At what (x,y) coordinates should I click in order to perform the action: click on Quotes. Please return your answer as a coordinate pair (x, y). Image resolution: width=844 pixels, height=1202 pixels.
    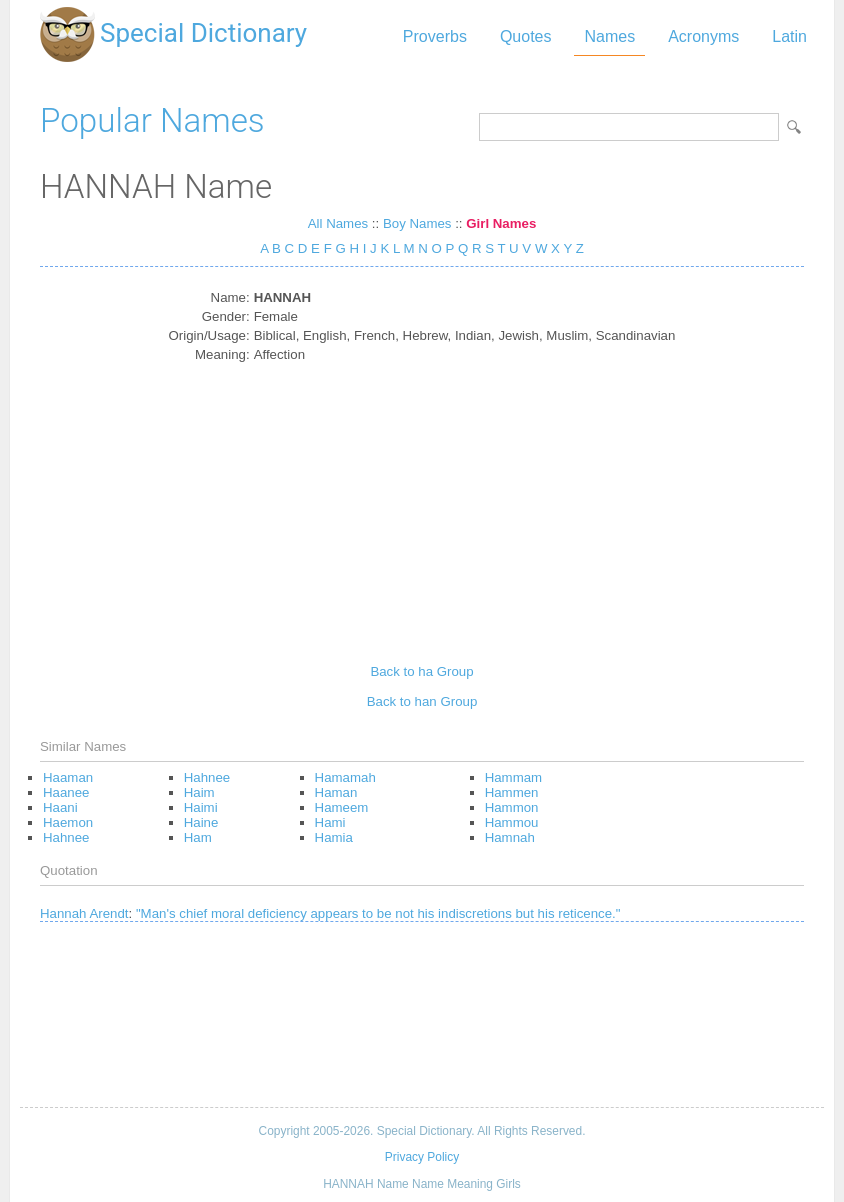
    Looking at the image, I should click on (526, 36).